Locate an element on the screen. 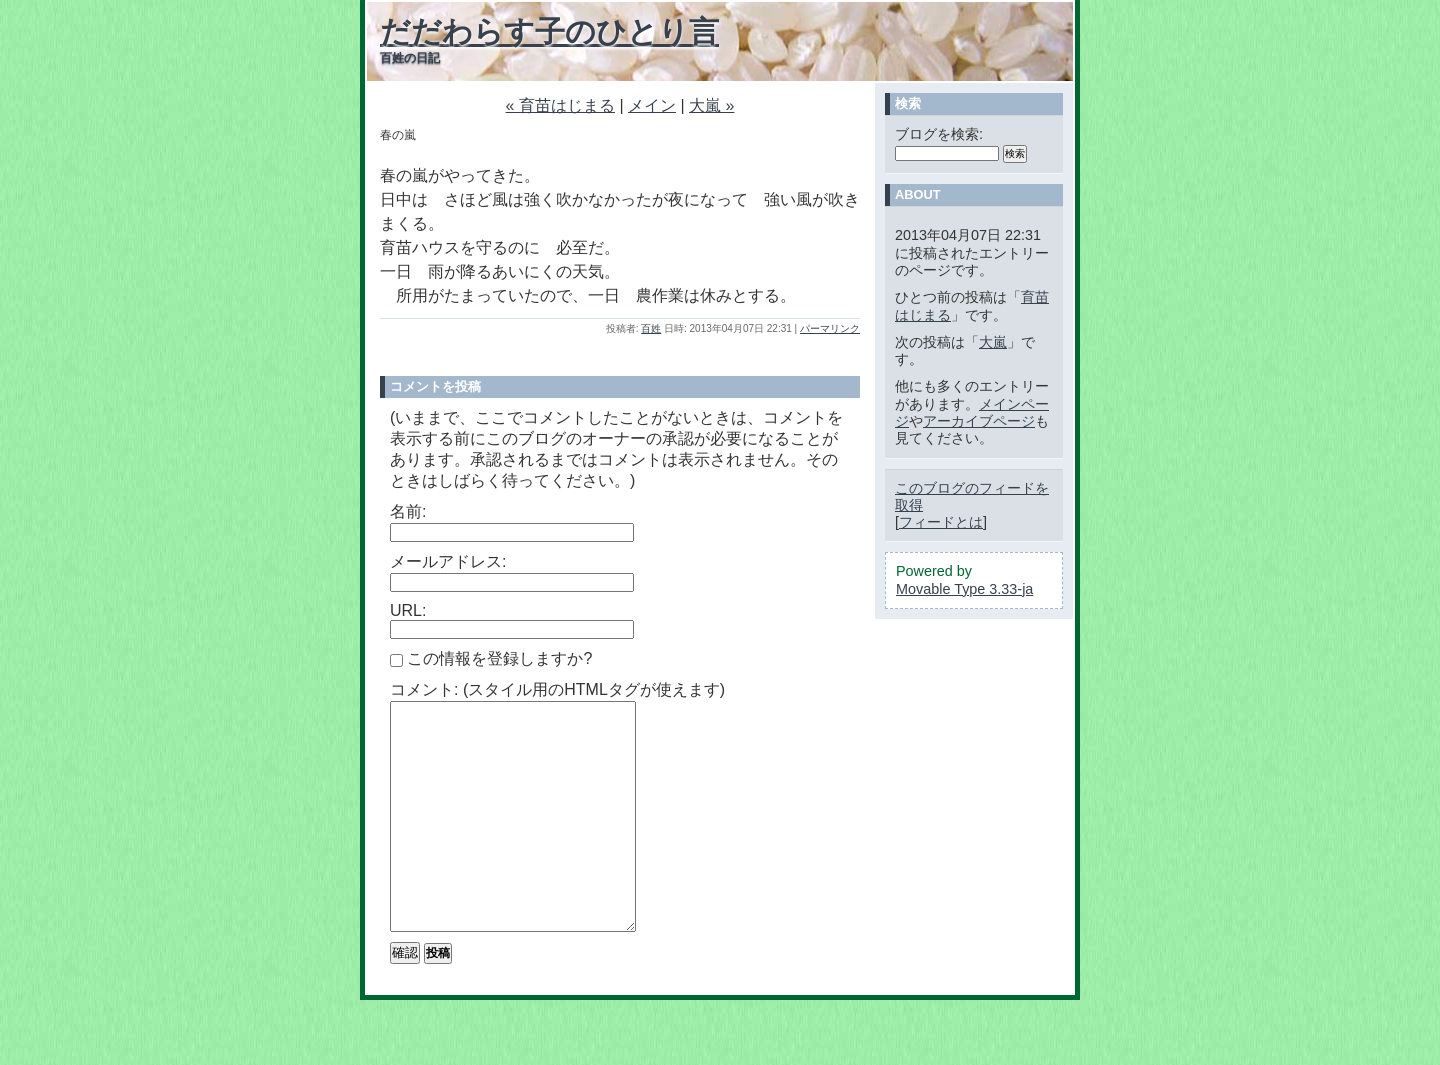 This screenshot has height=1065, width=1440. メイン is located at coordinates (652, 105).